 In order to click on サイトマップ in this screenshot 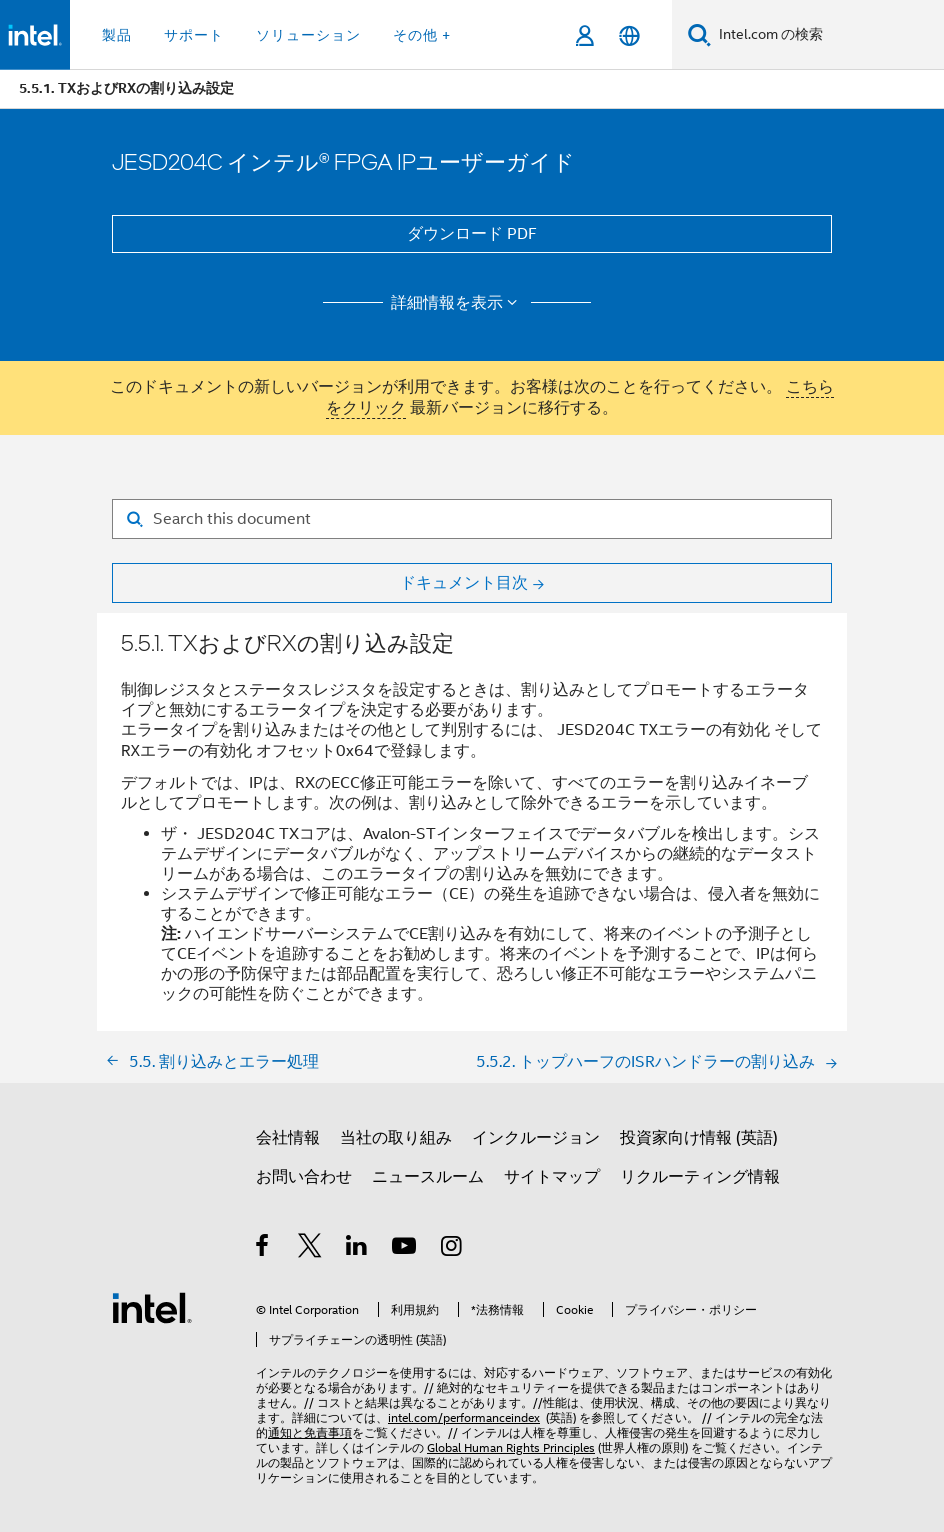, I will do `click(552, 1177)`.